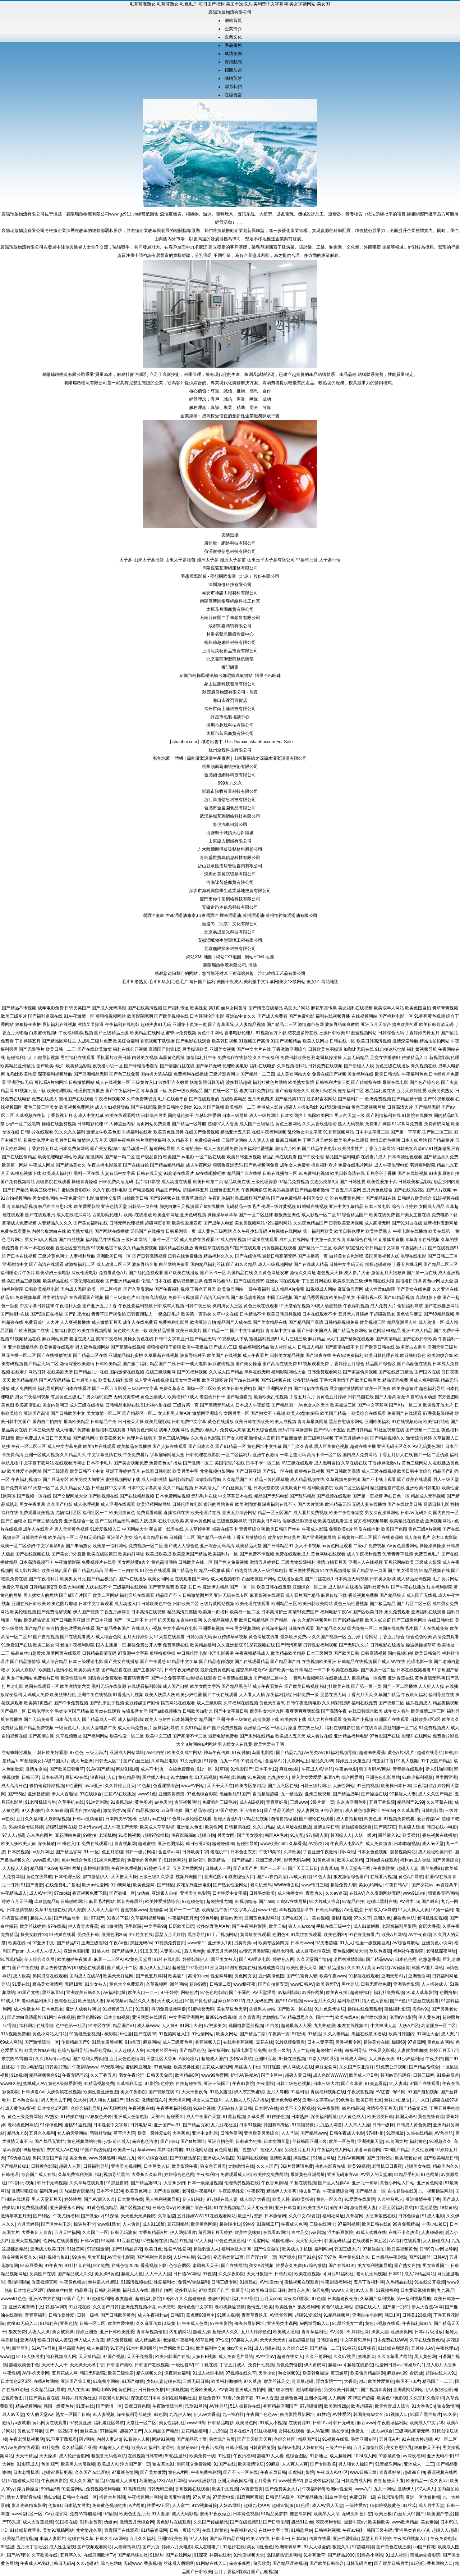  What do you see at coordinates (313, 1951) in the screenshot?
I see `成人豆花社区亚洲` at bounding box center [313, 1951].